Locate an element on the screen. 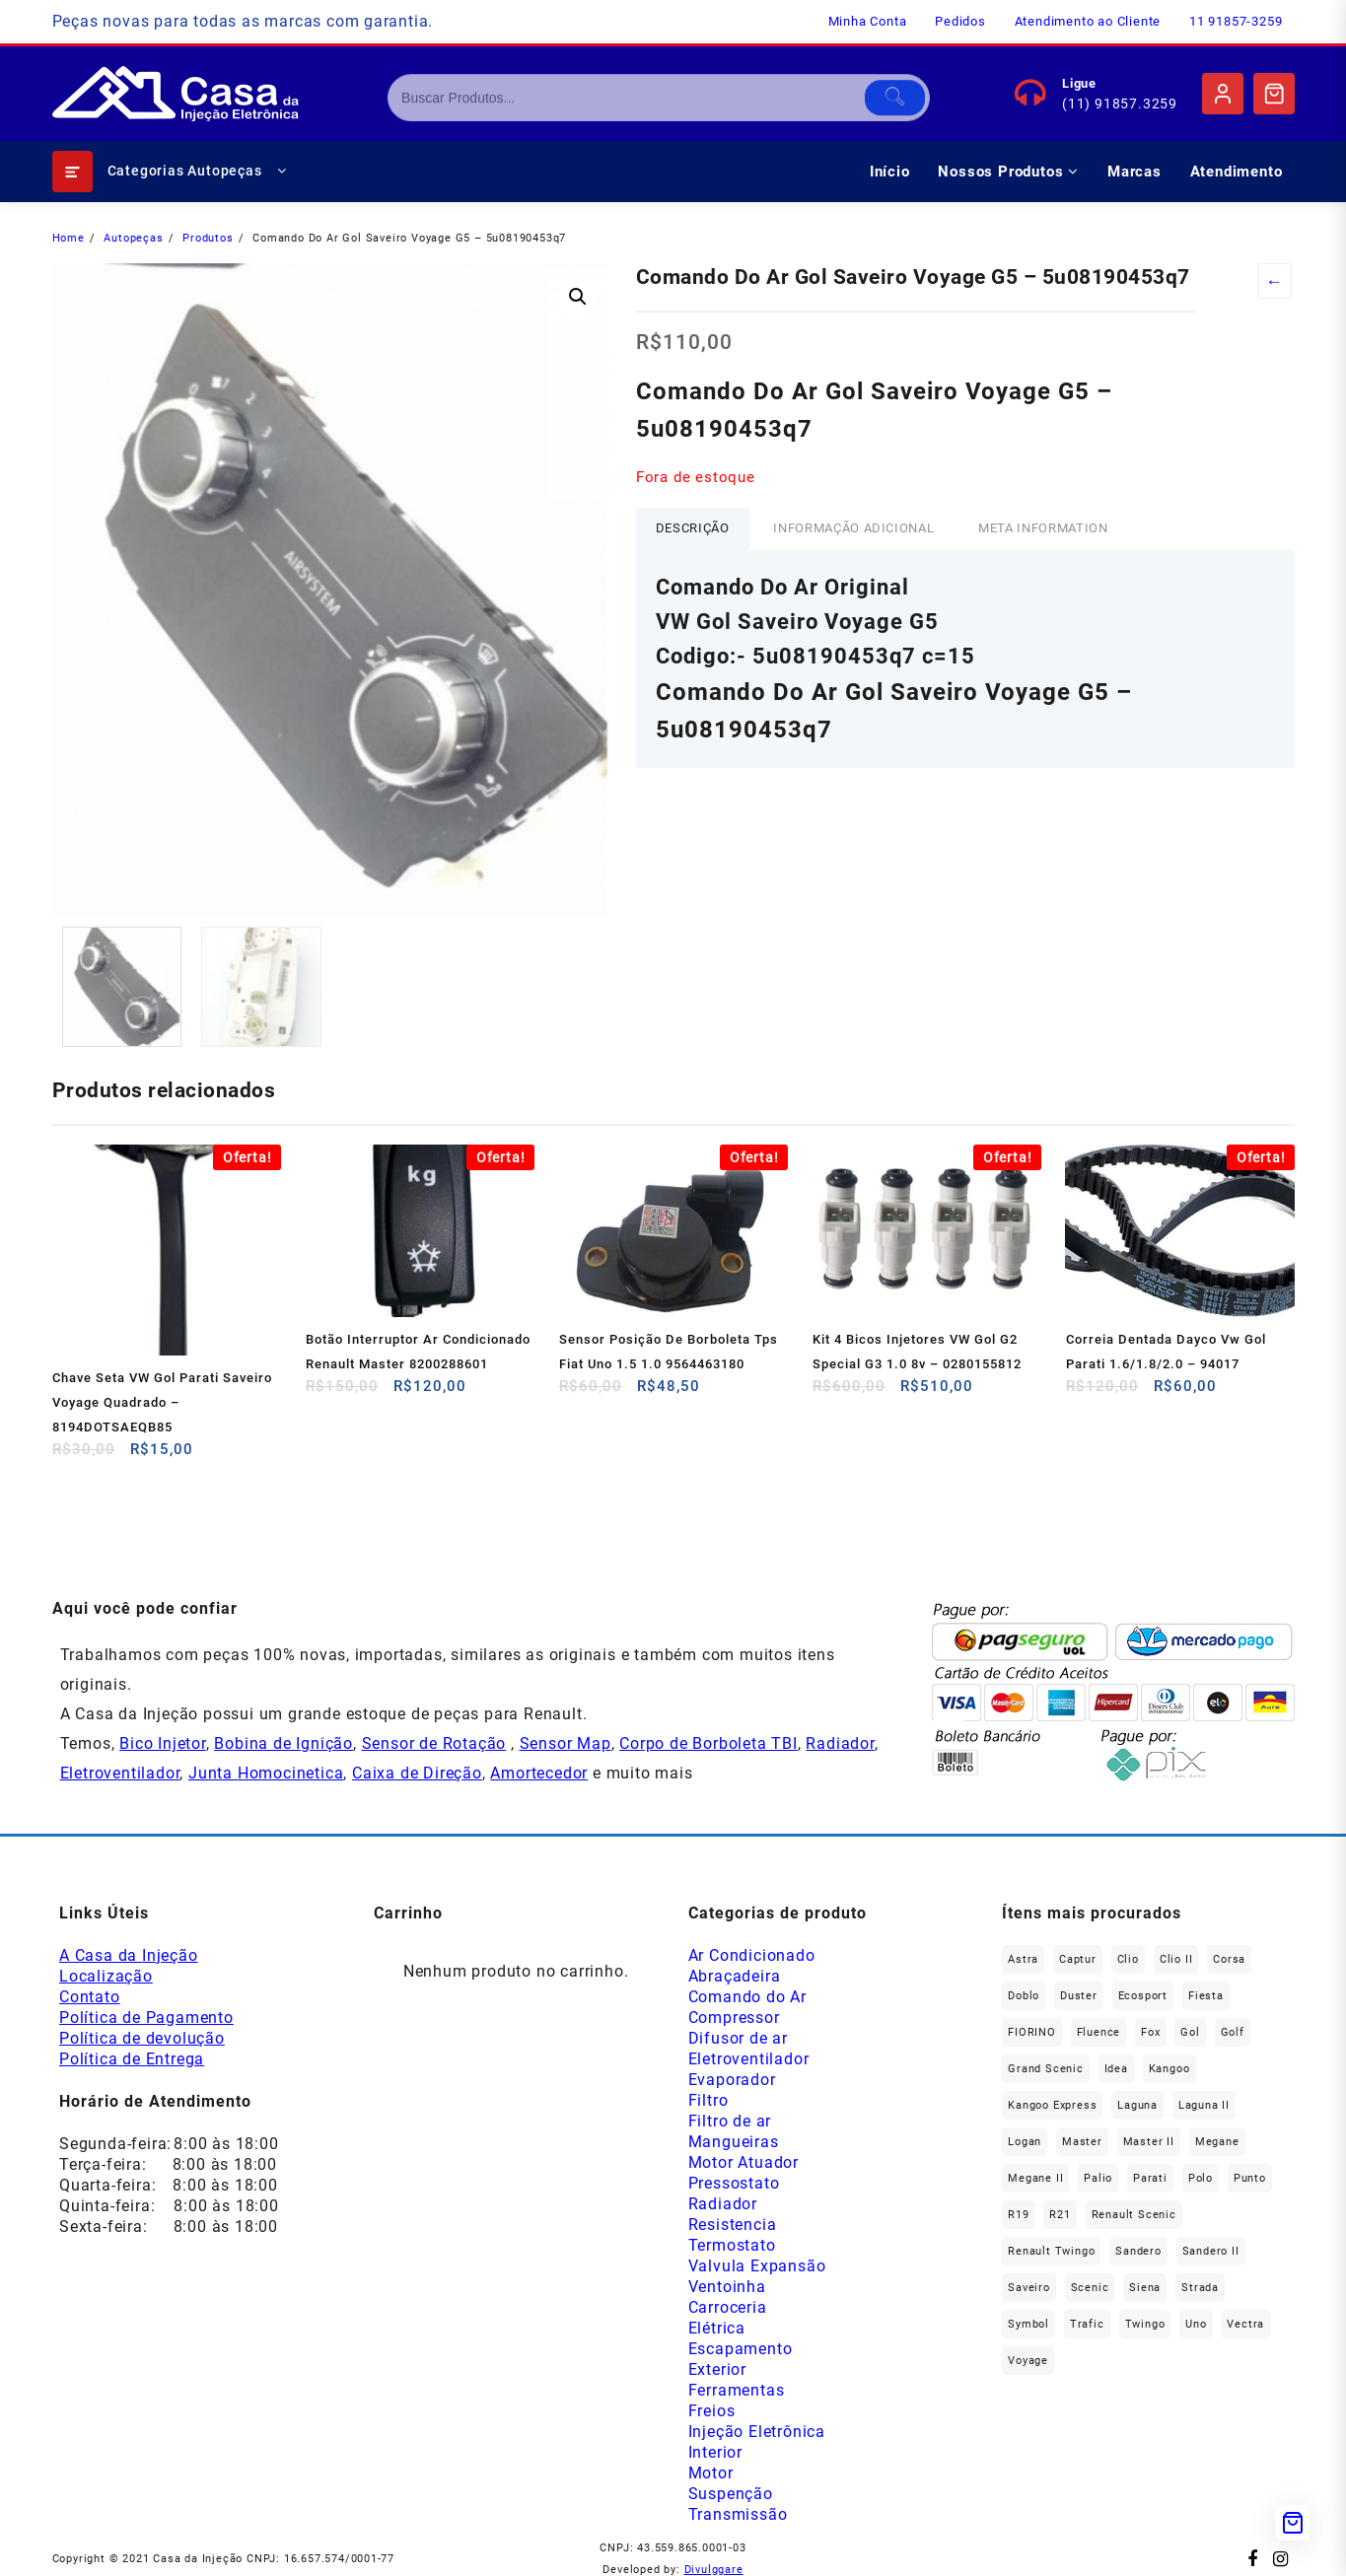 This screenshot has width=1346, height=2576. Elétrica is located at coordinates (716, 2328).